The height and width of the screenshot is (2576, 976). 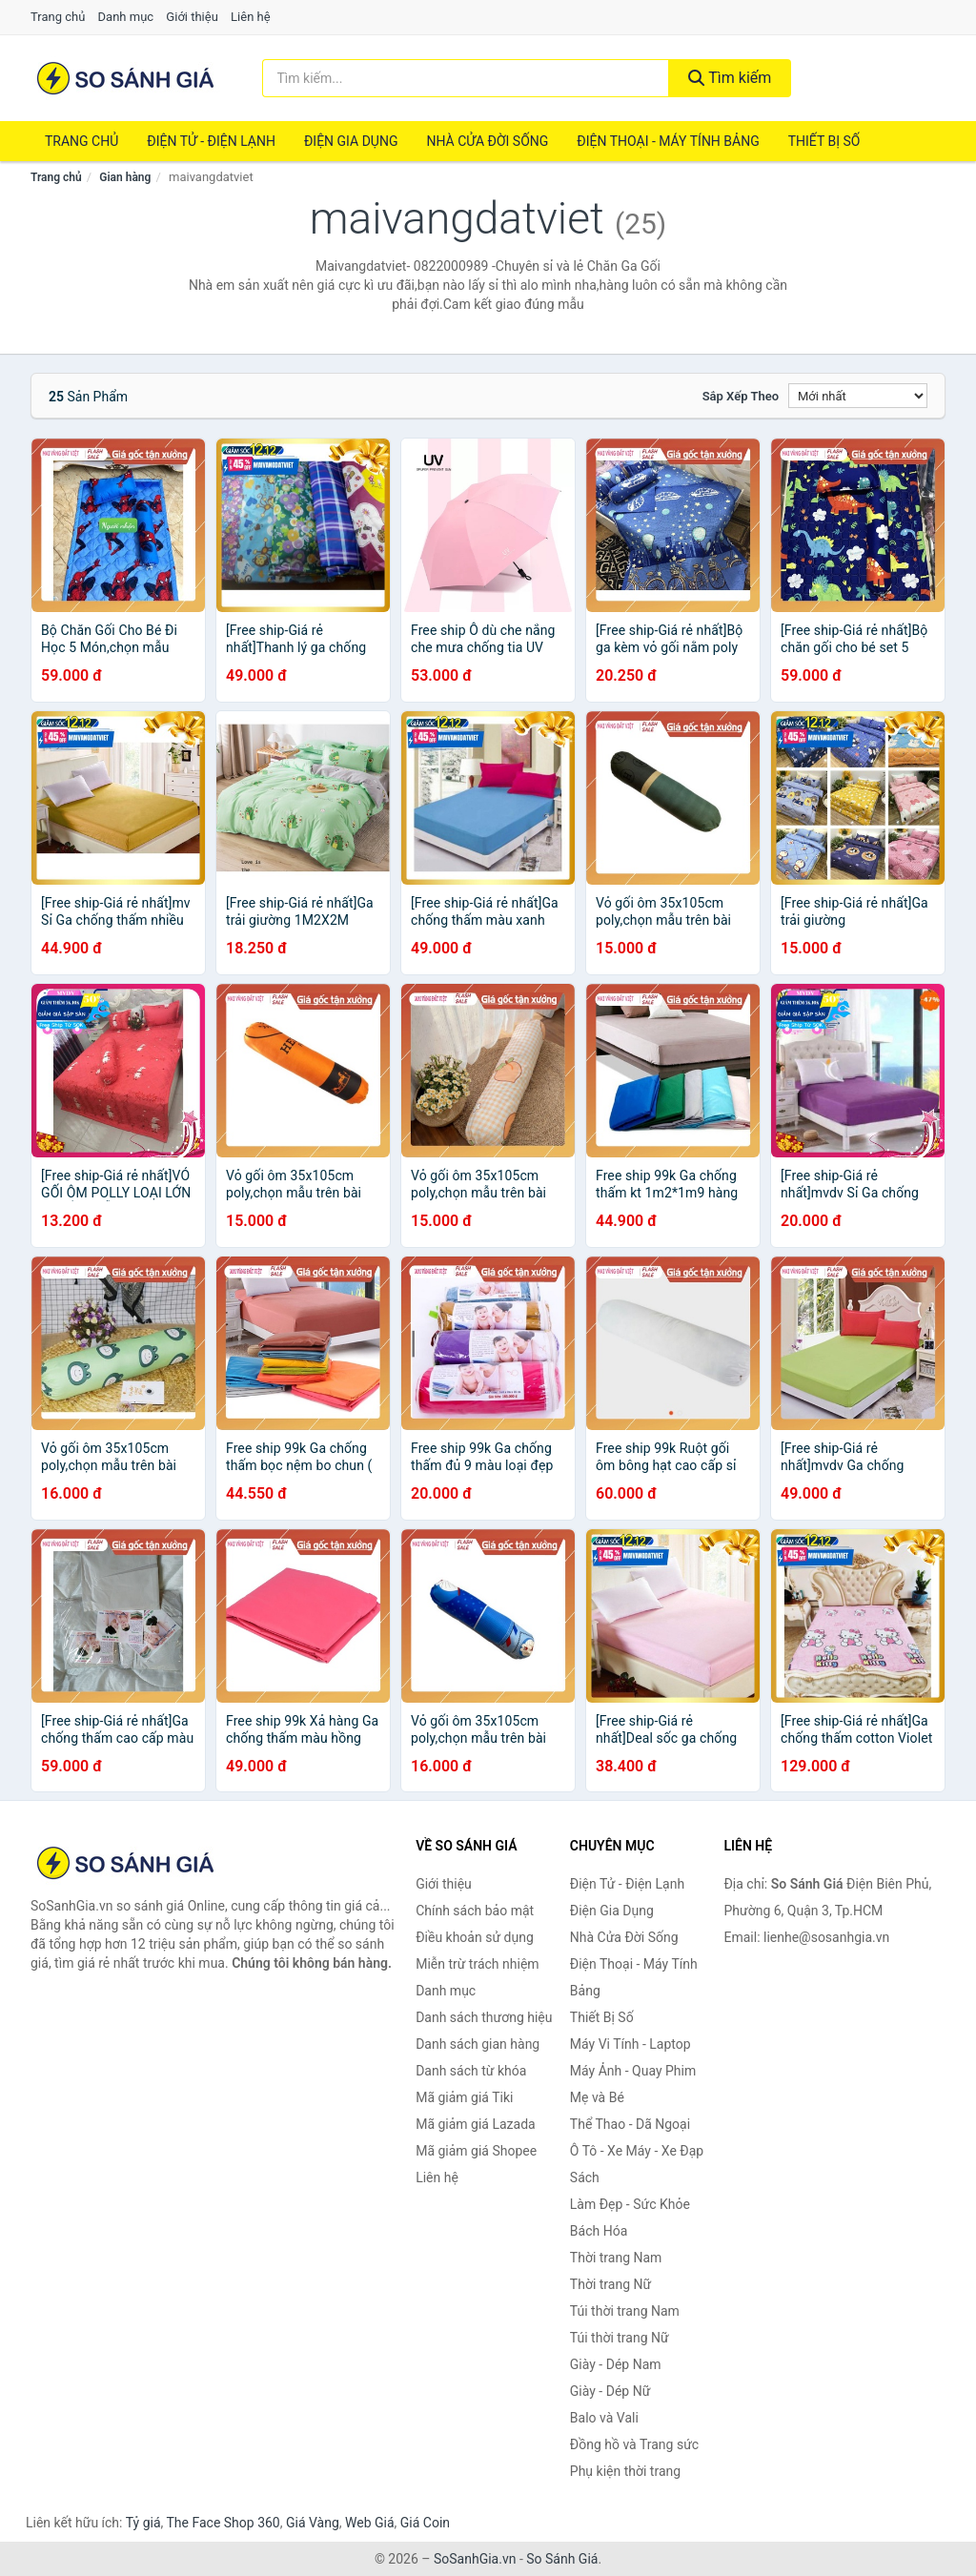 What do you see at coordinates (598, 2231) in the screenshot?
I see `Bách Hóa` at bounding box center [598, 2231].